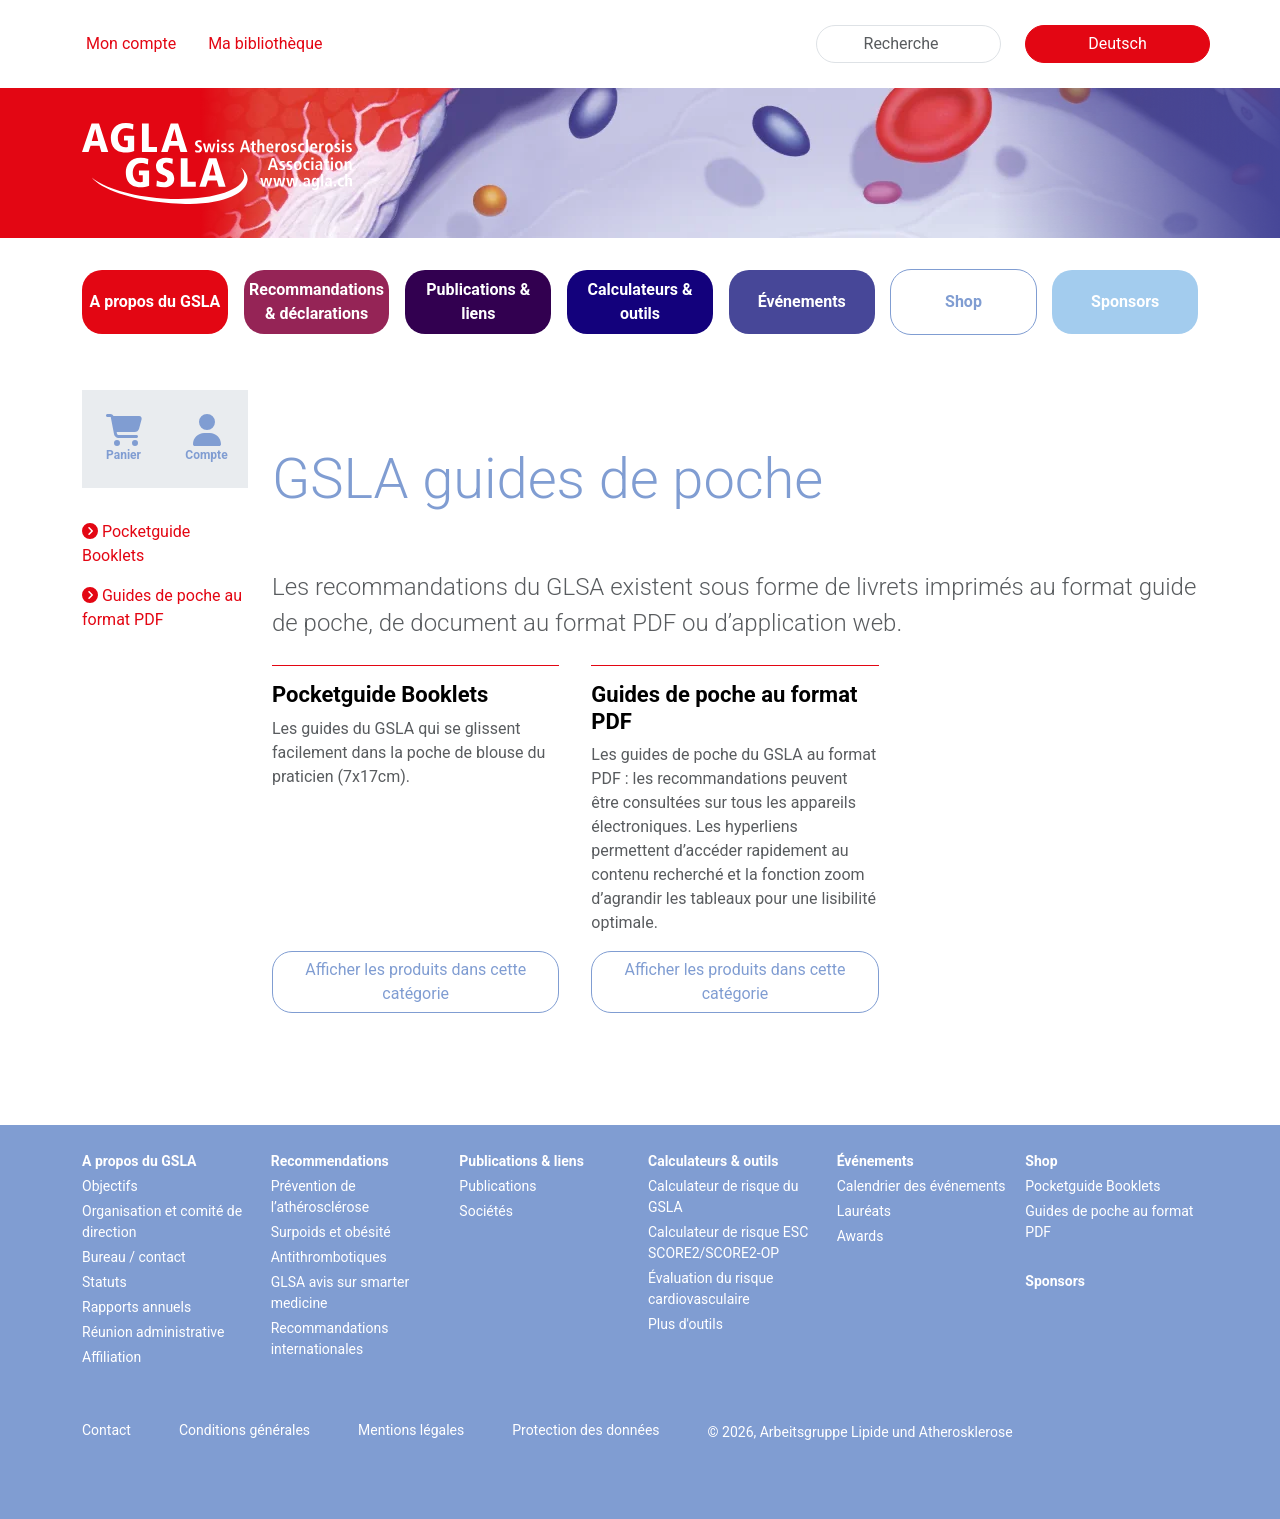  What do you see at coordinates (585, 1430) in the screenshot?
I see `Protection des données` at bounding box center [585, 1430].